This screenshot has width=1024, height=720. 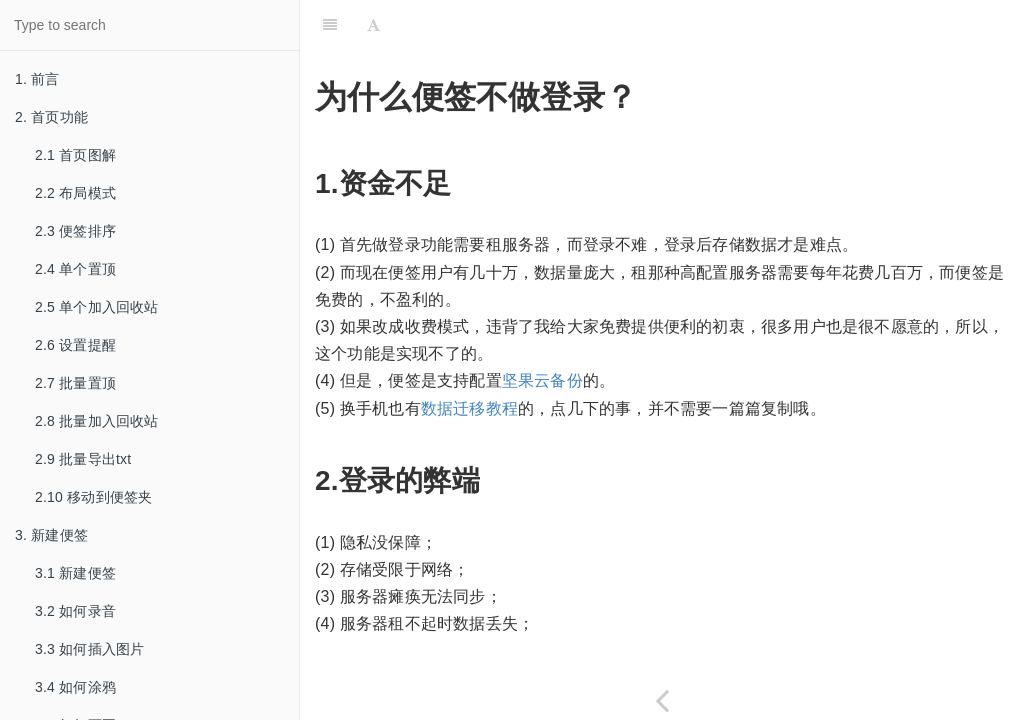 What do you see at coordinates (75, 687) in the screenshot?
I see `3.4 如何涂鸦` at bounding box center [75, 687].